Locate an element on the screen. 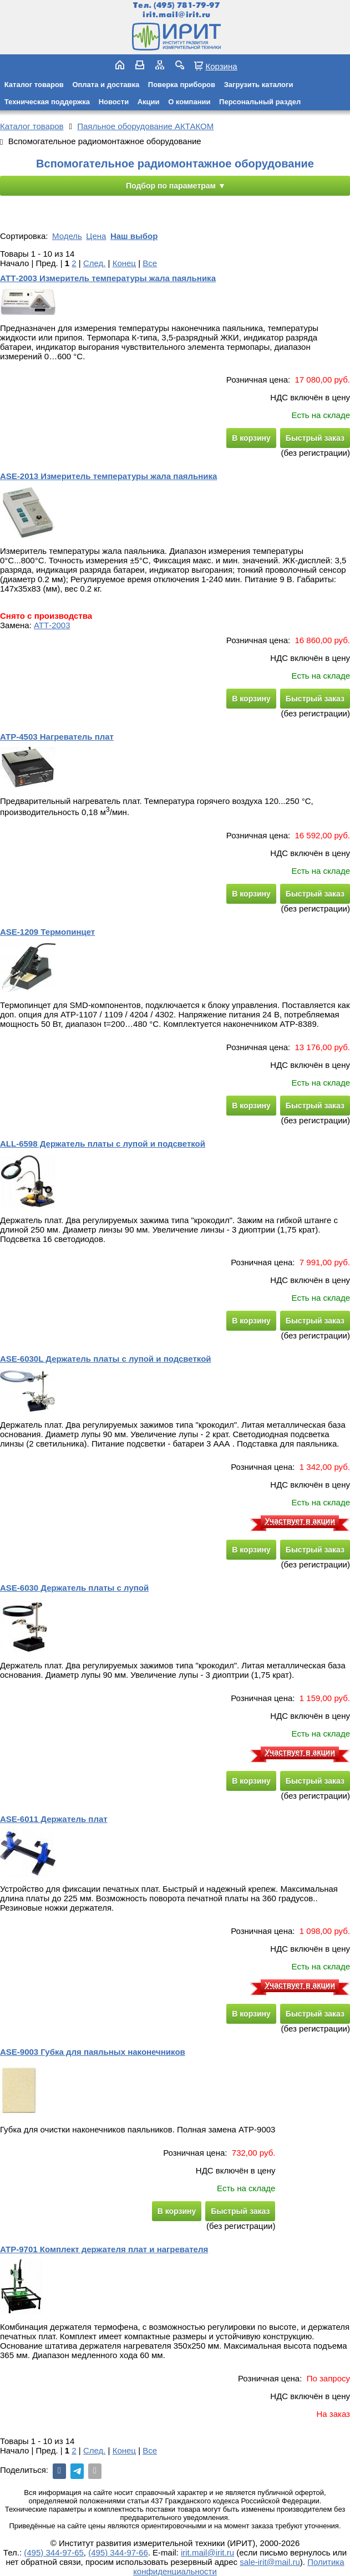 The width and height of the screenshot is (350, 2576). (495) 781-79-97 is located at coordinates (187, 5).